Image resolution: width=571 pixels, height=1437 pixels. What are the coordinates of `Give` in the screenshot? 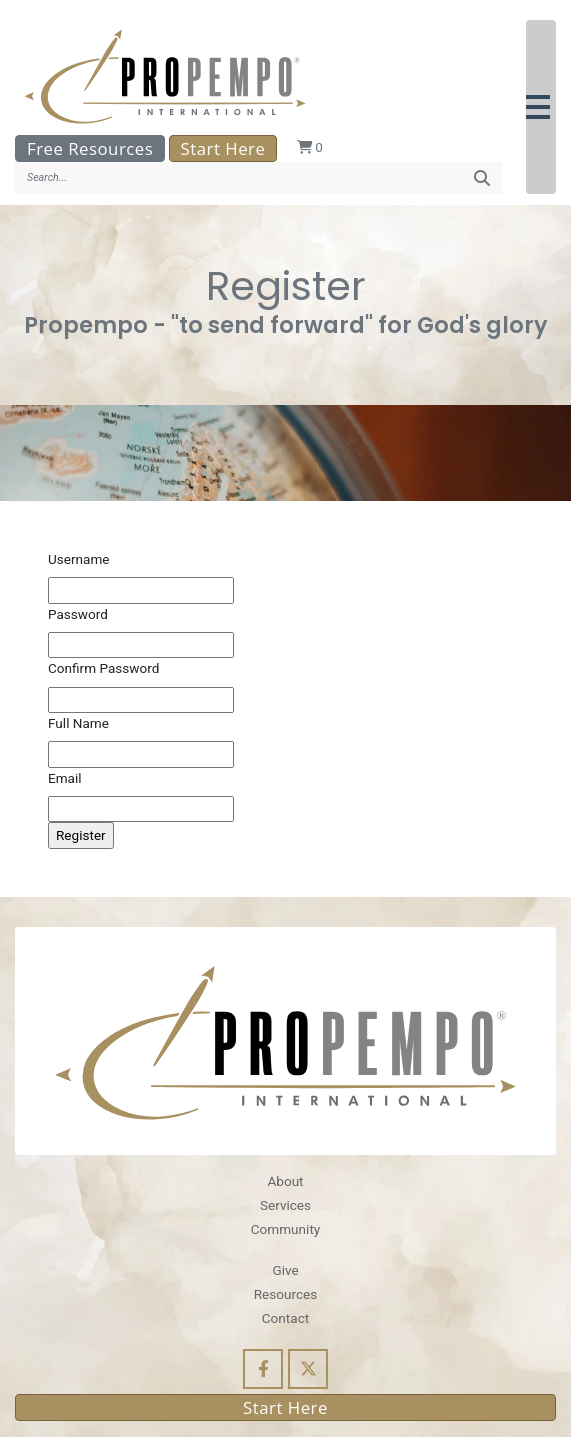 It's located at (285, 1270).